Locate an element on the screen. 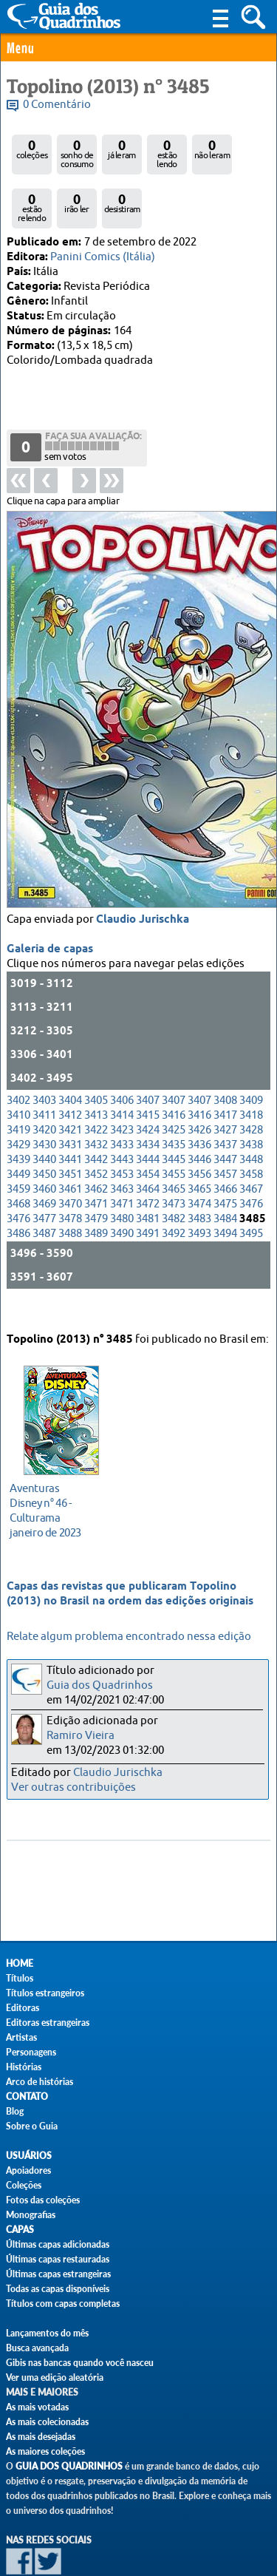 This screenshot has height=2576, width=277. 3441 is located at coordinates (70, 1114).